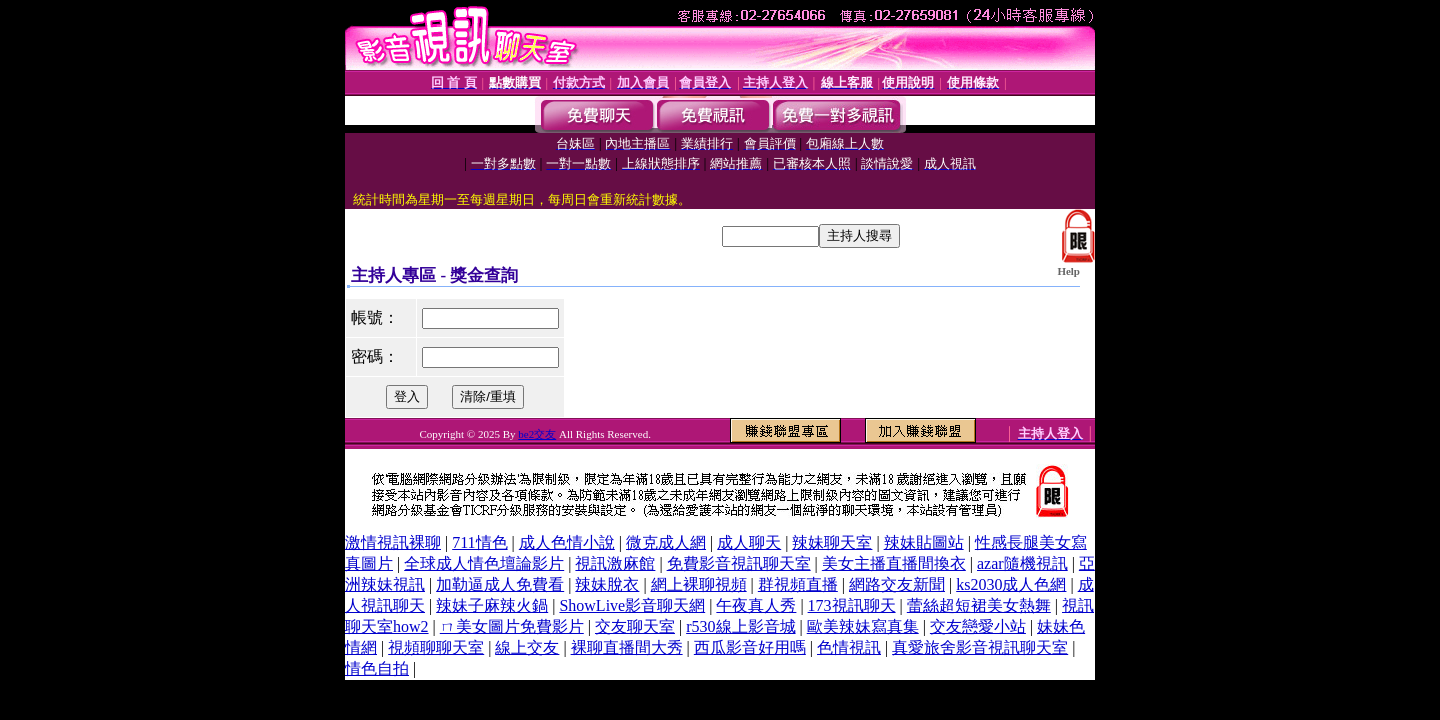  I want to click on ks2030成人色網, so click(1011, 584).